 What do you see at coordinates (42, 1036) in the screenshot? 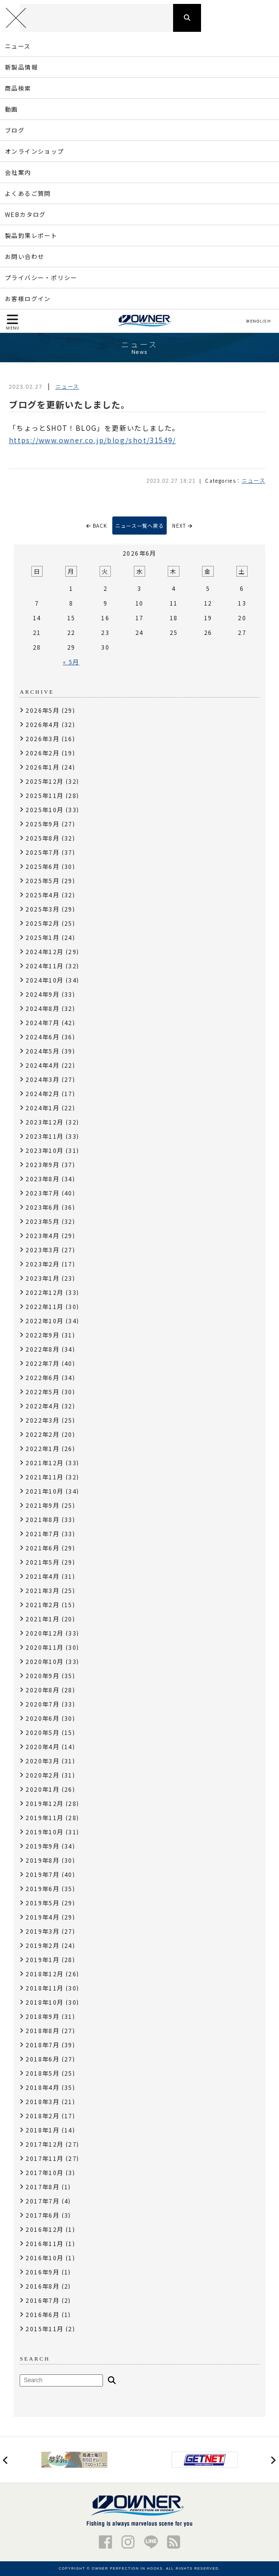
I see `2024年6月` at bounding box center [42, 1036].